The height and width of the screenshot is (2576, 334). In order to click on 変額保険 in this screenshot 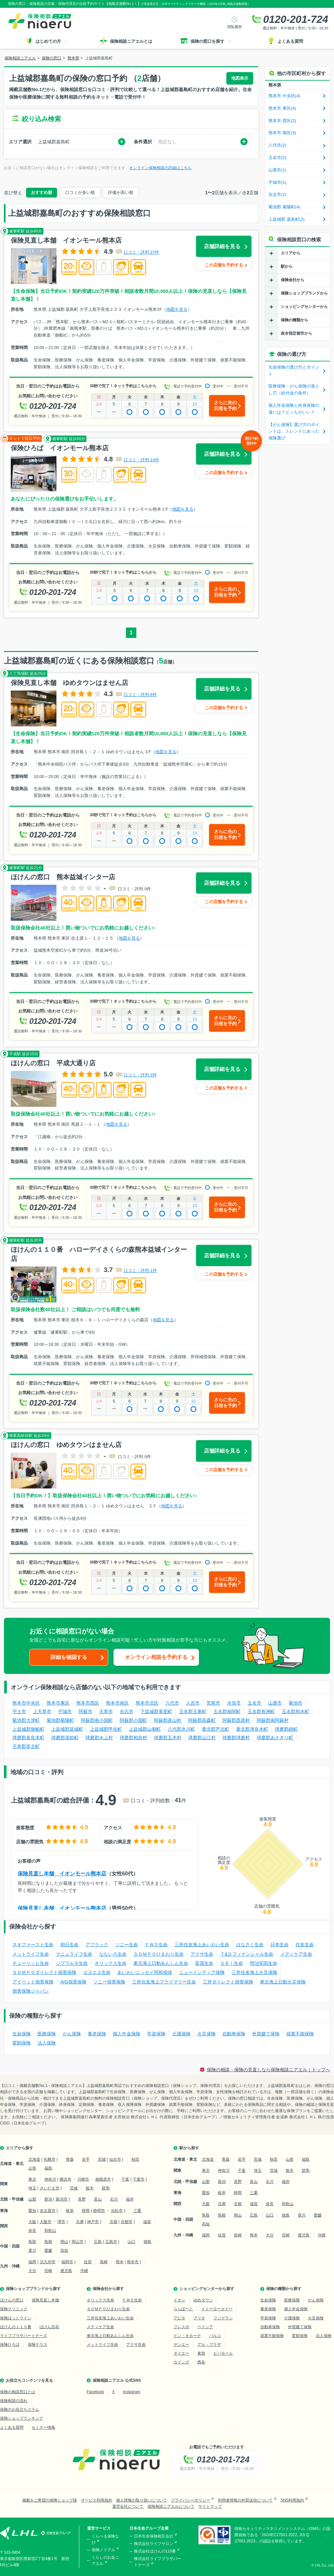, I will do `click(21, 2042)`.